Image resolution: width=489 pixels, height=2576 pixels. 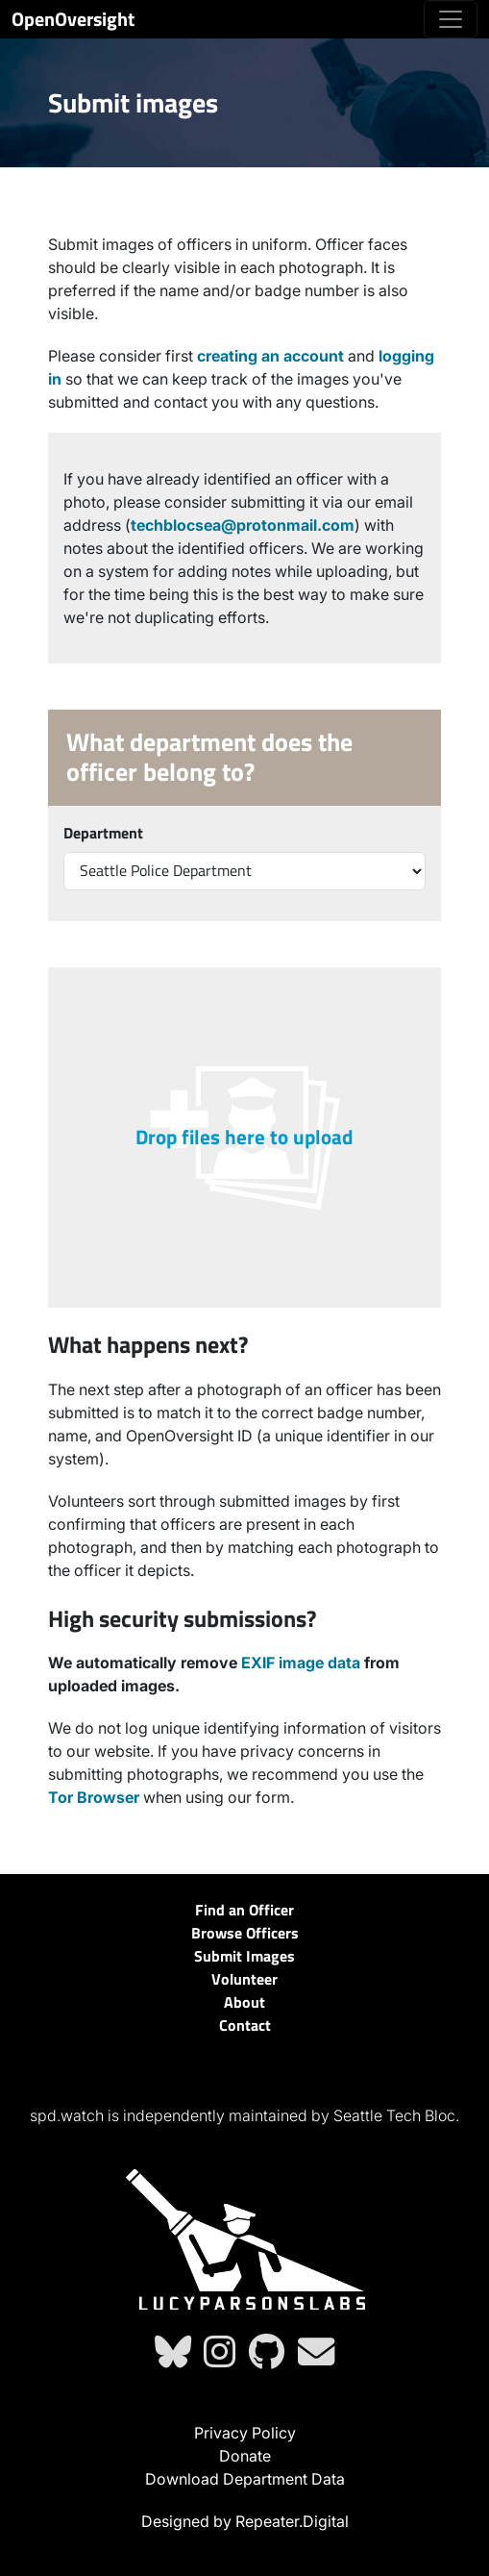 I want to click on Contact, so click(x=245, y=2025).